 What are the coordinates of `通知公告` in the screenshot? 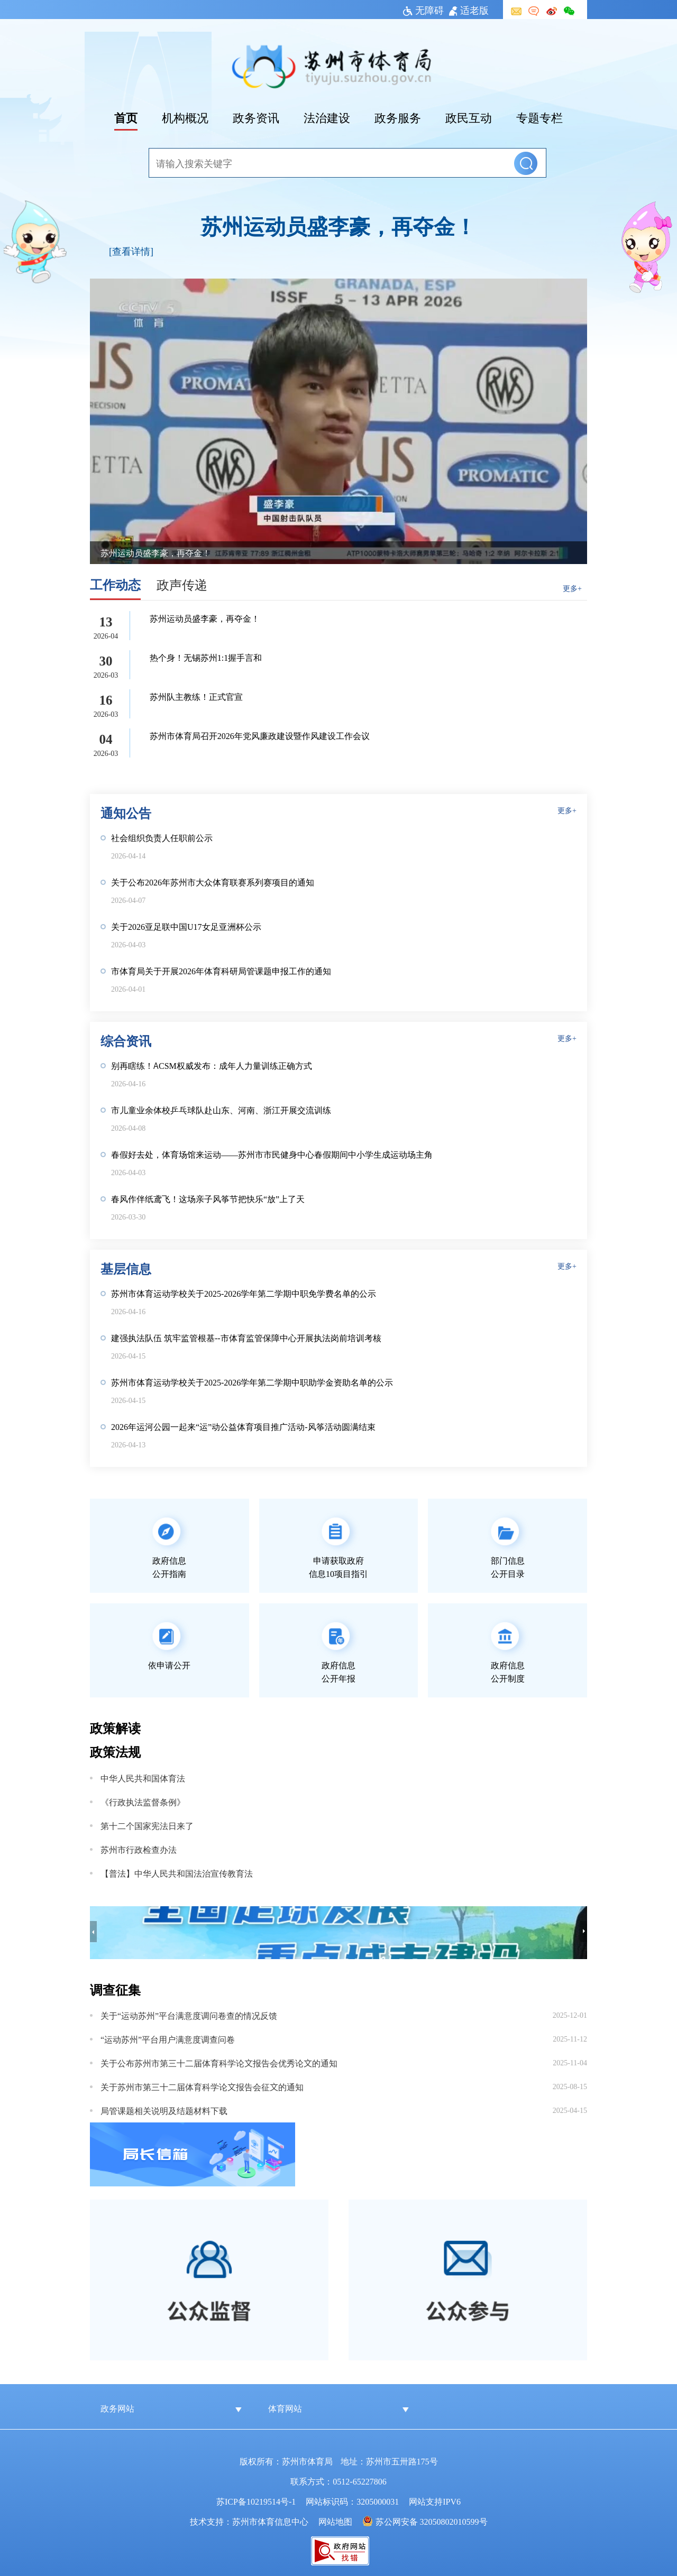 It's located at (125, 812).